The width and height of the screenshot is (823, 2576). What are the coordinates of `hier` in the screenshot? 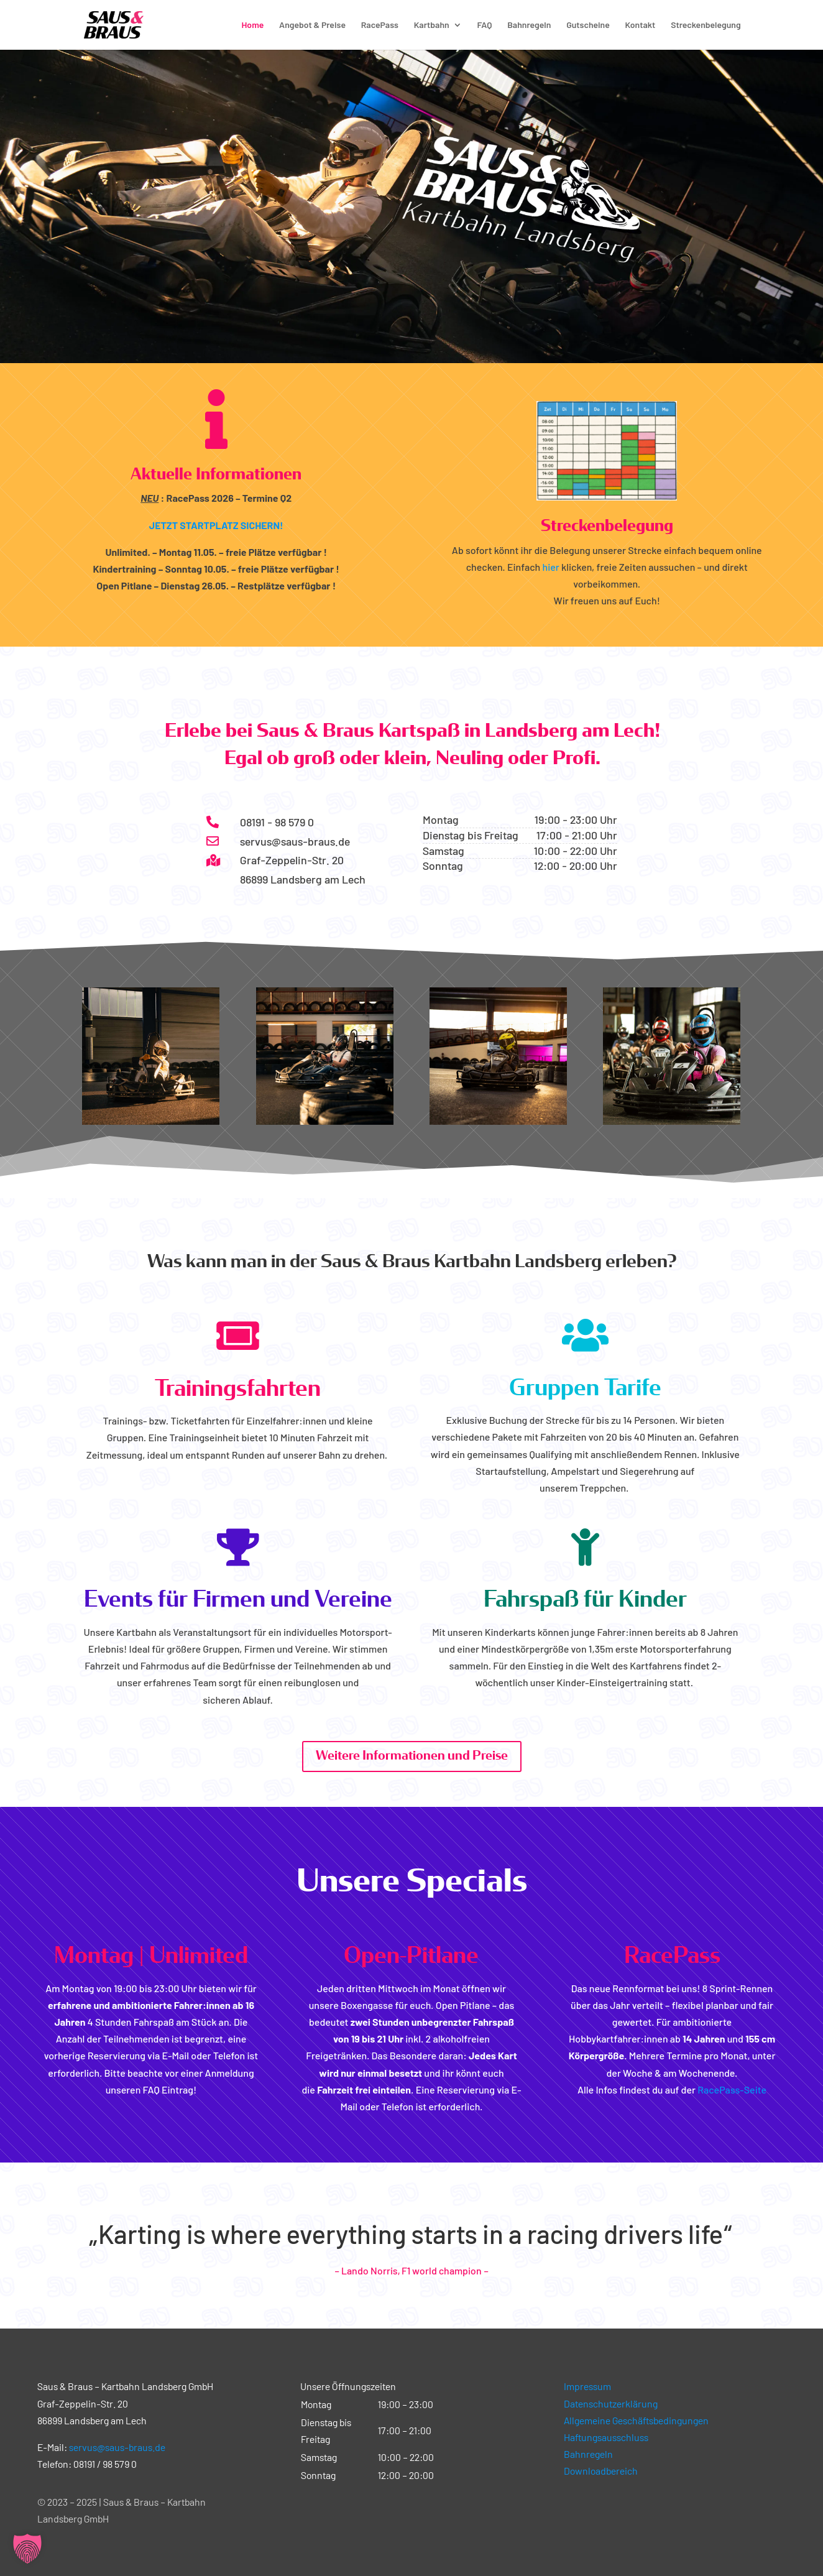 It's located at (551, 567).